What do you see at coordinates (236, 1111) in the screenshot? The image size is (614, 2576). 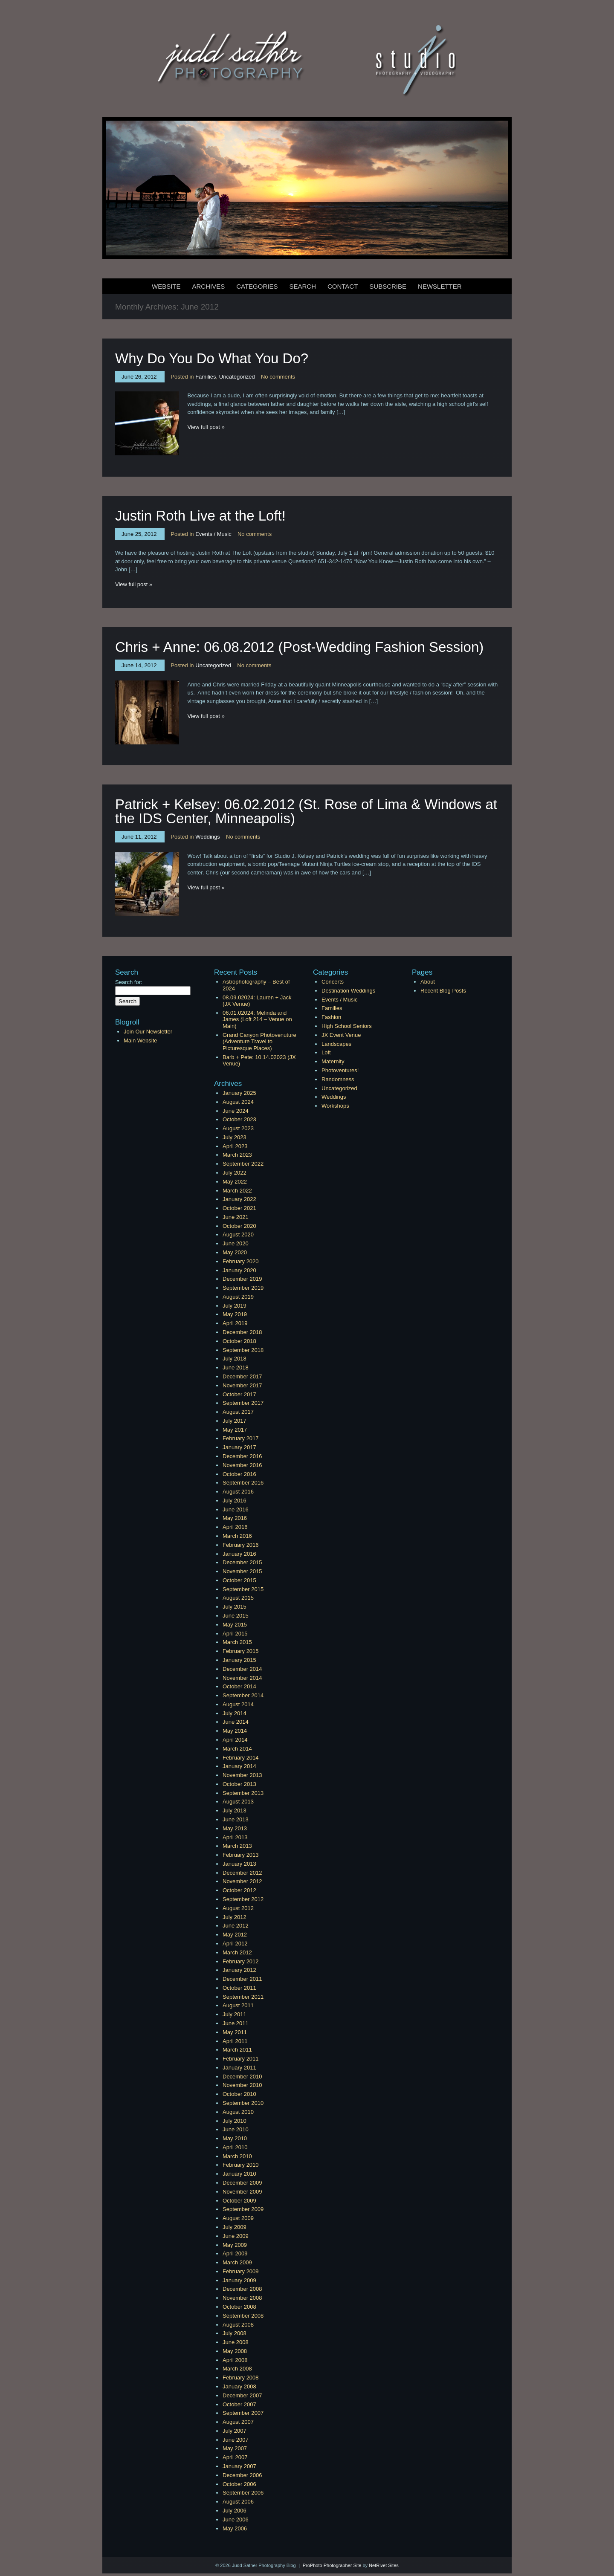 I see `June 2024` at bounding box center [236, 1111].